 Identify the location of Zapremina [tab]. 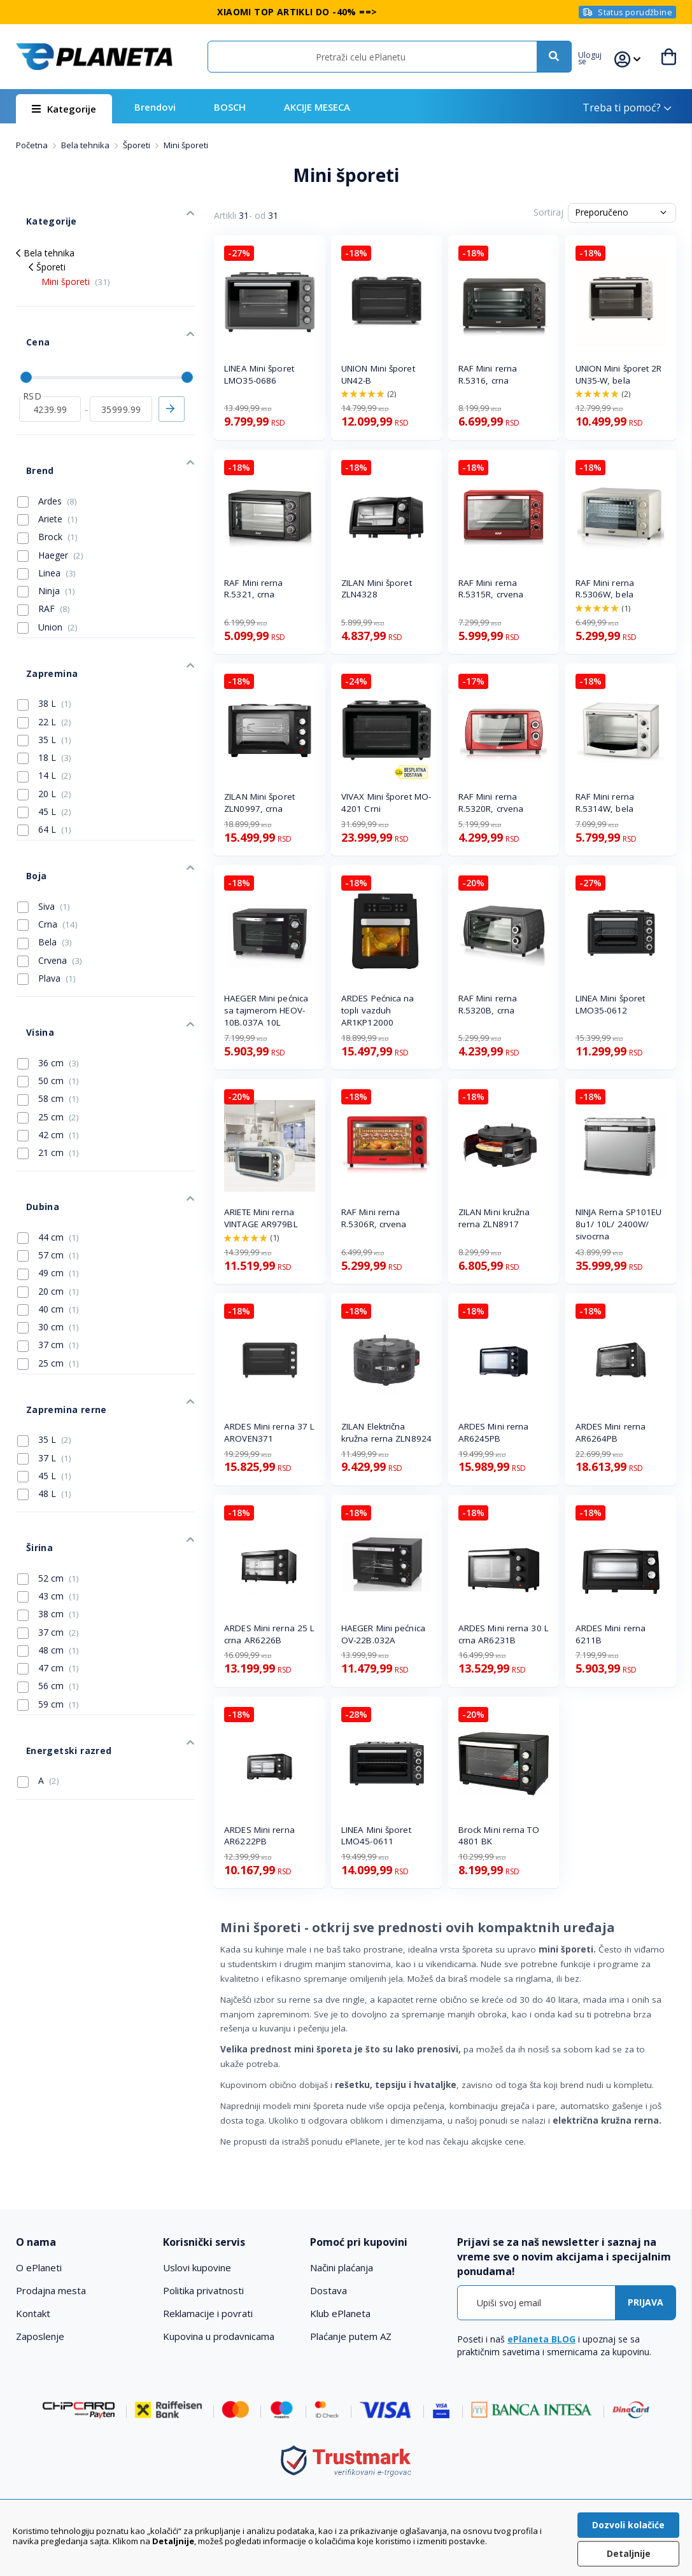
(39, 610).